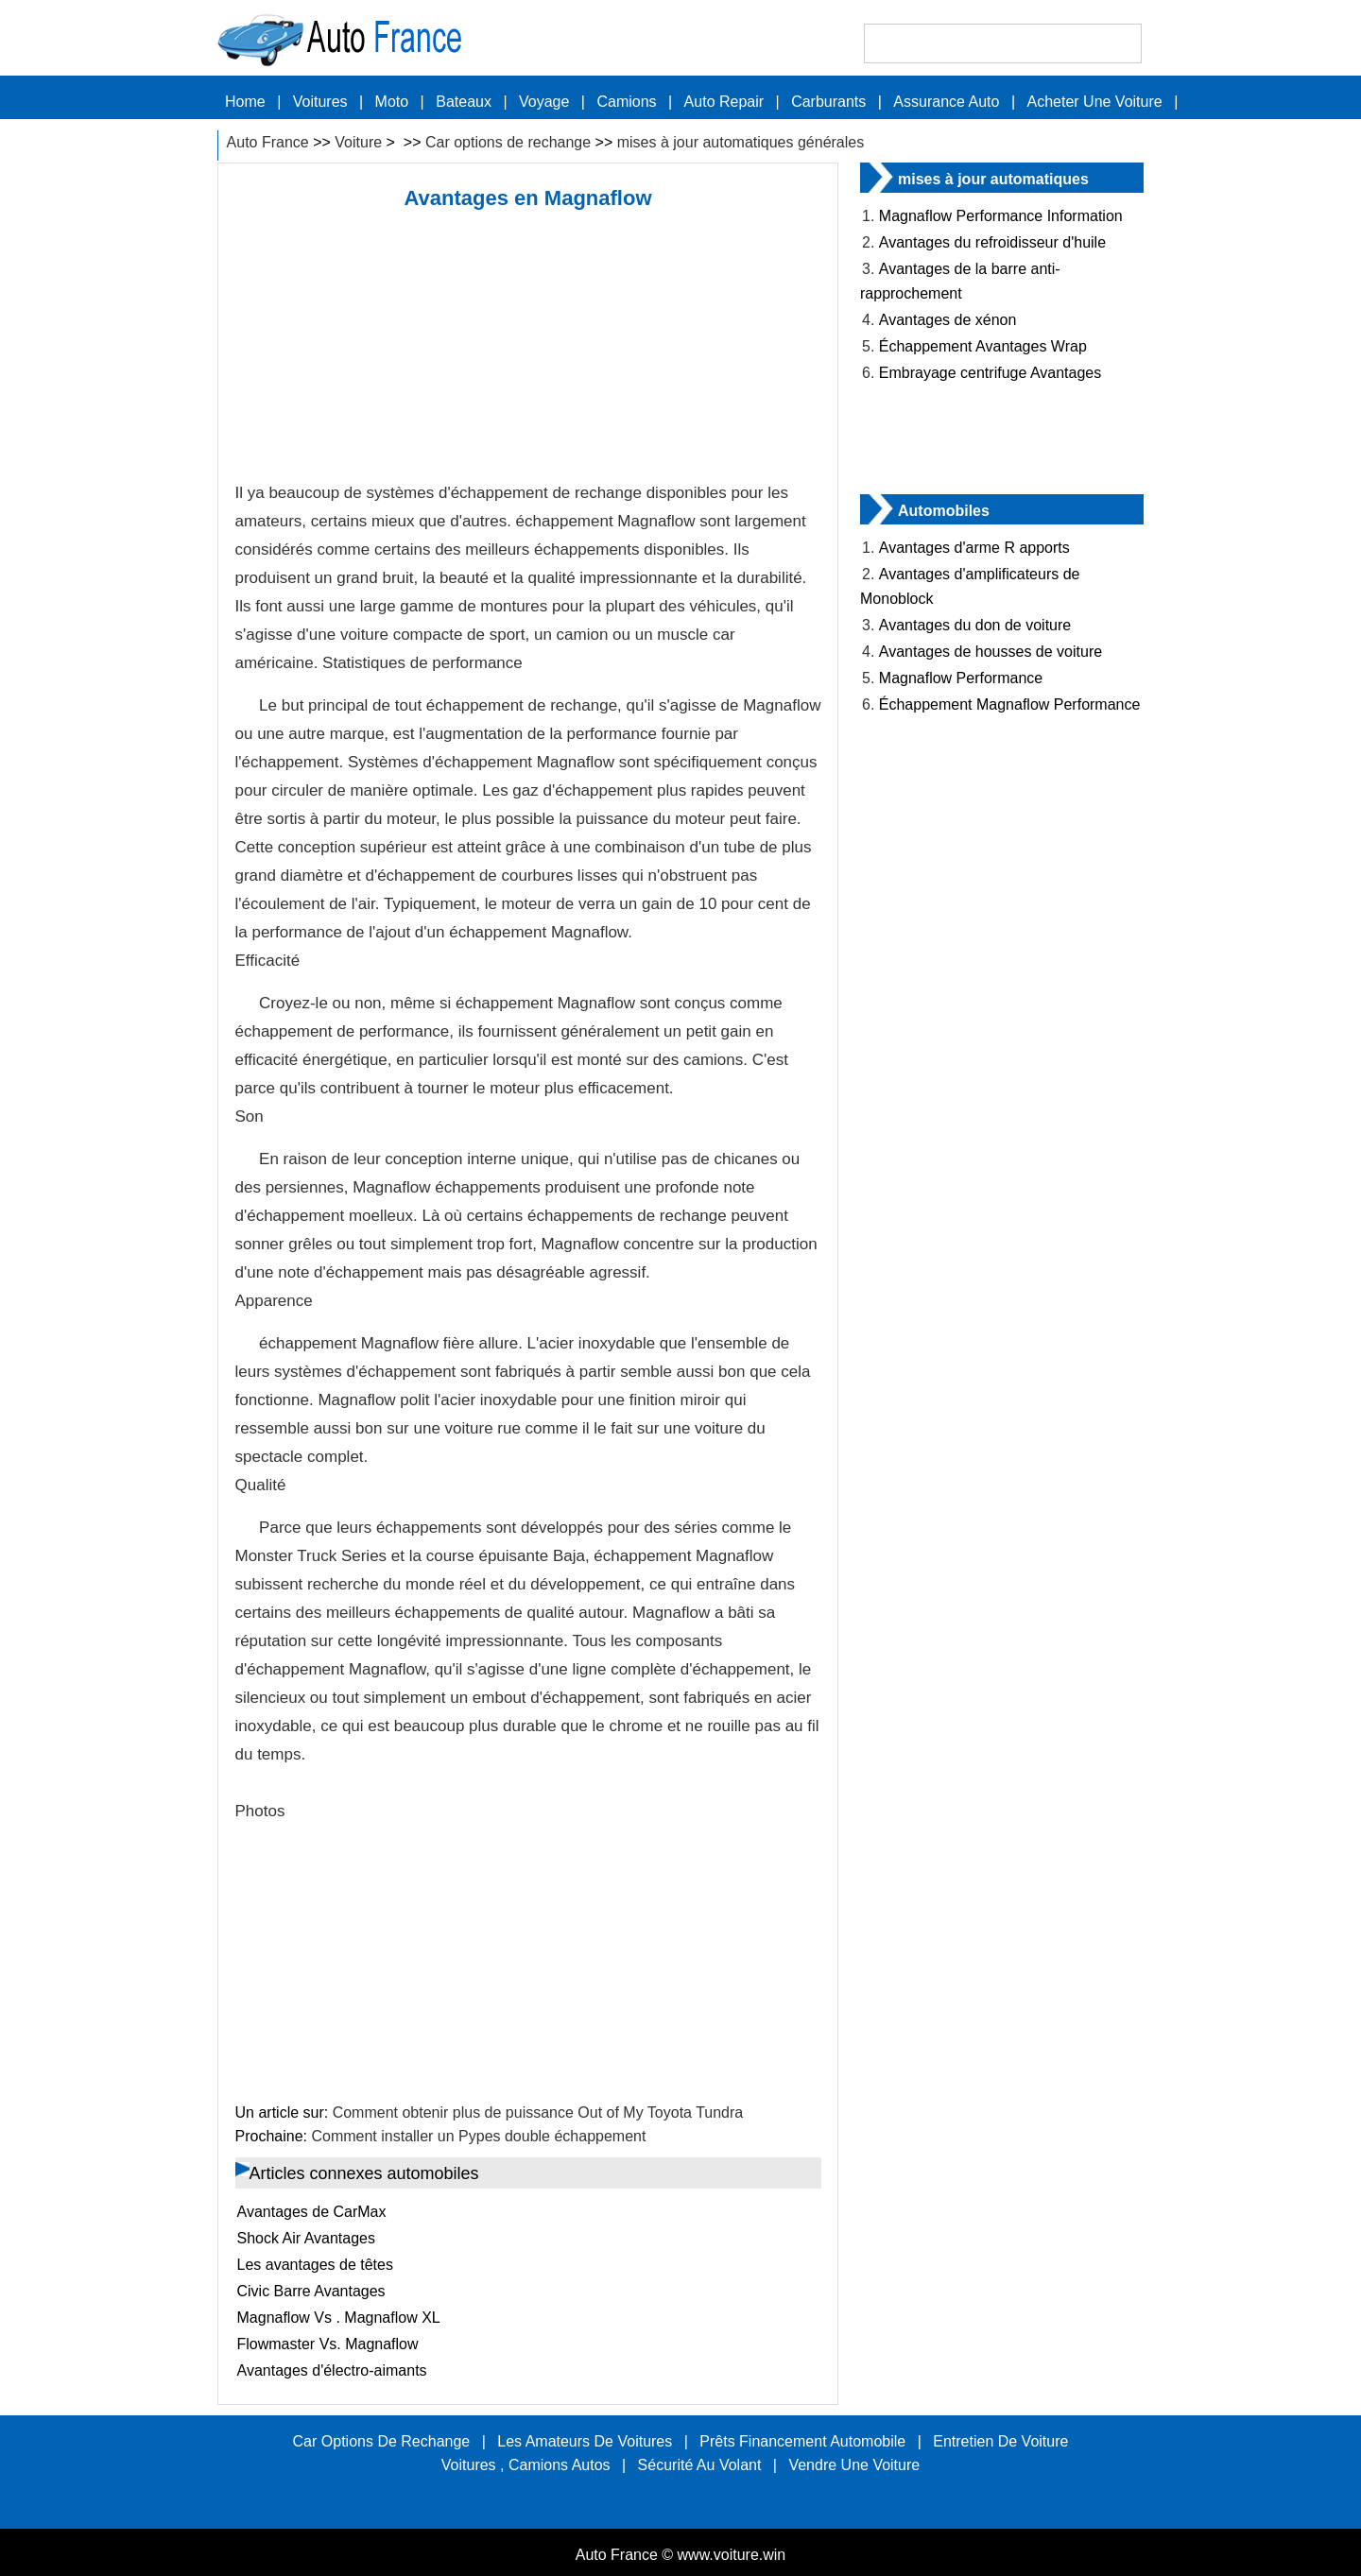 This screenshot has height=2576, width=1361. What do you see at coordinates (946, 102) in the screenshot?
I see `Assurance auto` at bounding box center [946, 102].